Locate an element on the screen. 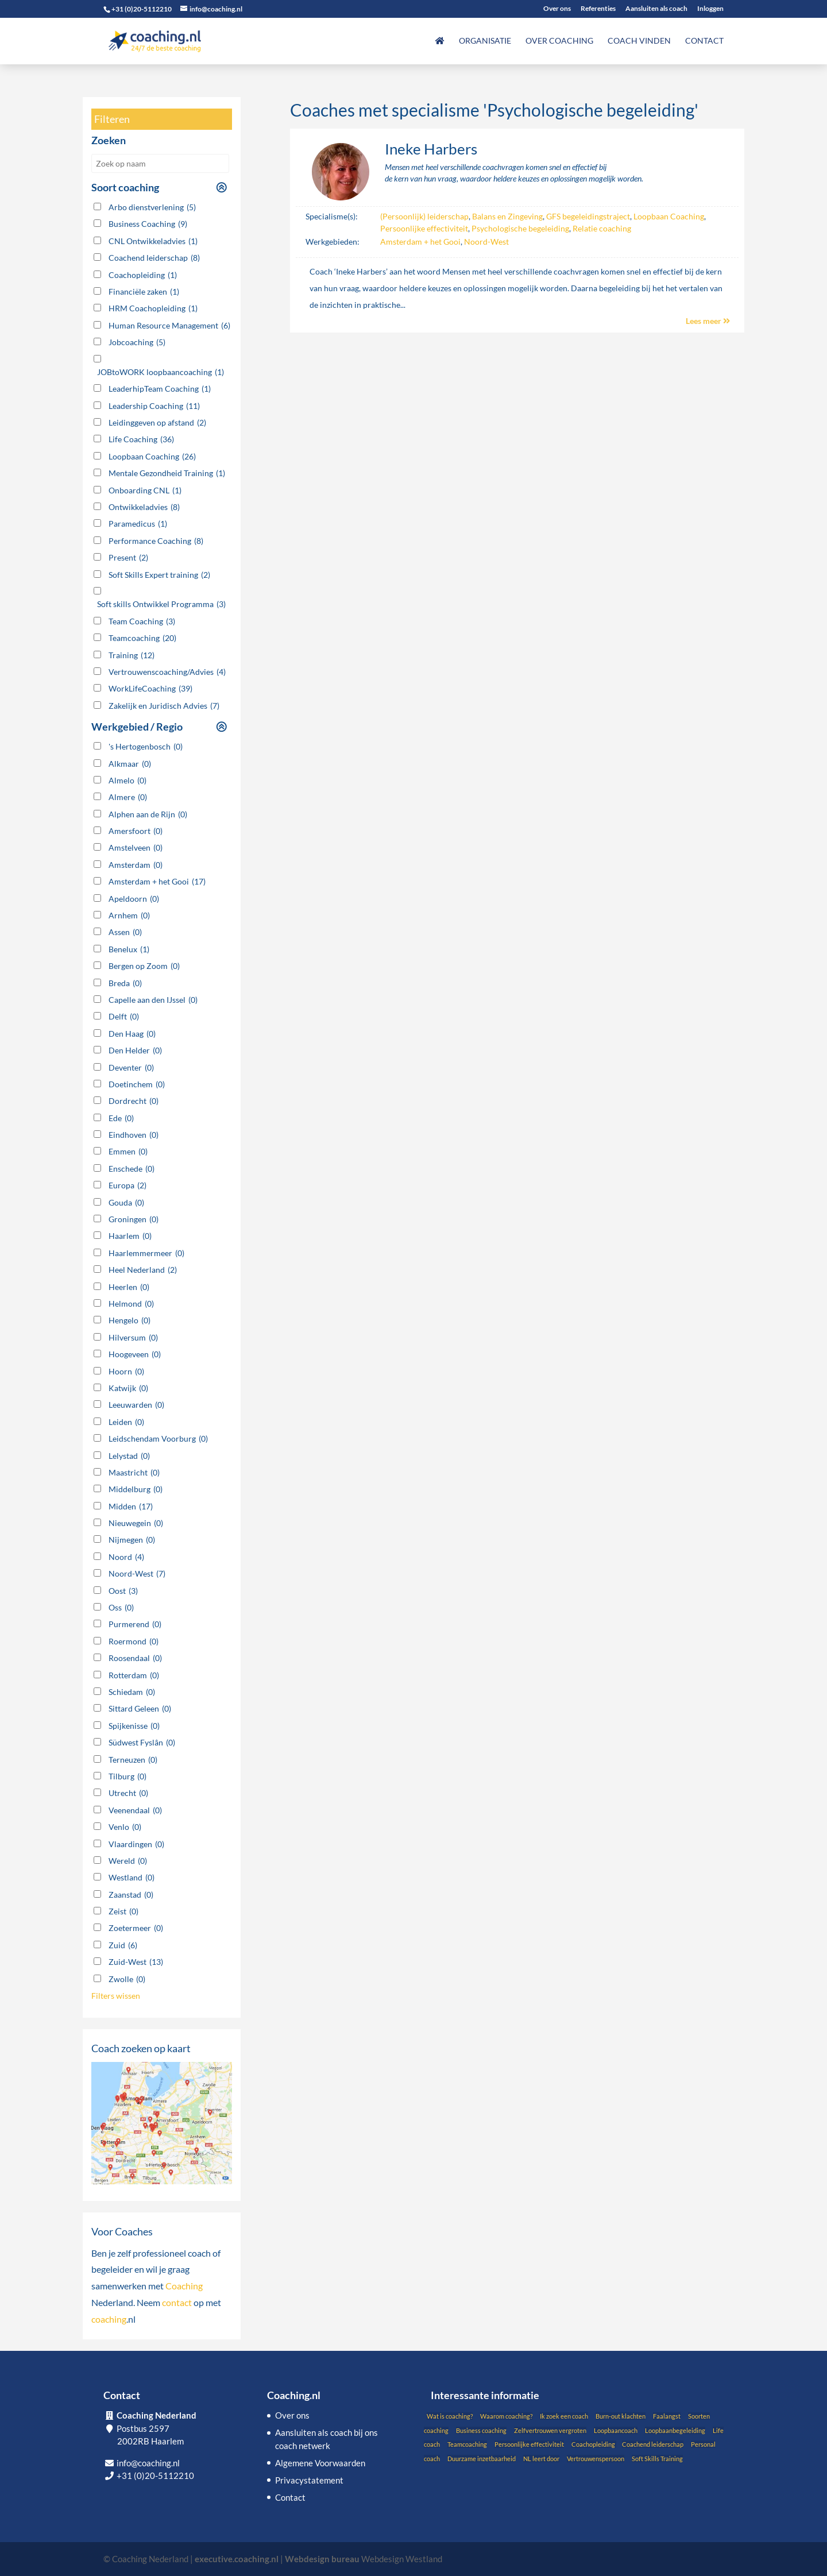 The width and height of the screenshot is (827, 2576). Oss is located at coordinates (121, 1607).